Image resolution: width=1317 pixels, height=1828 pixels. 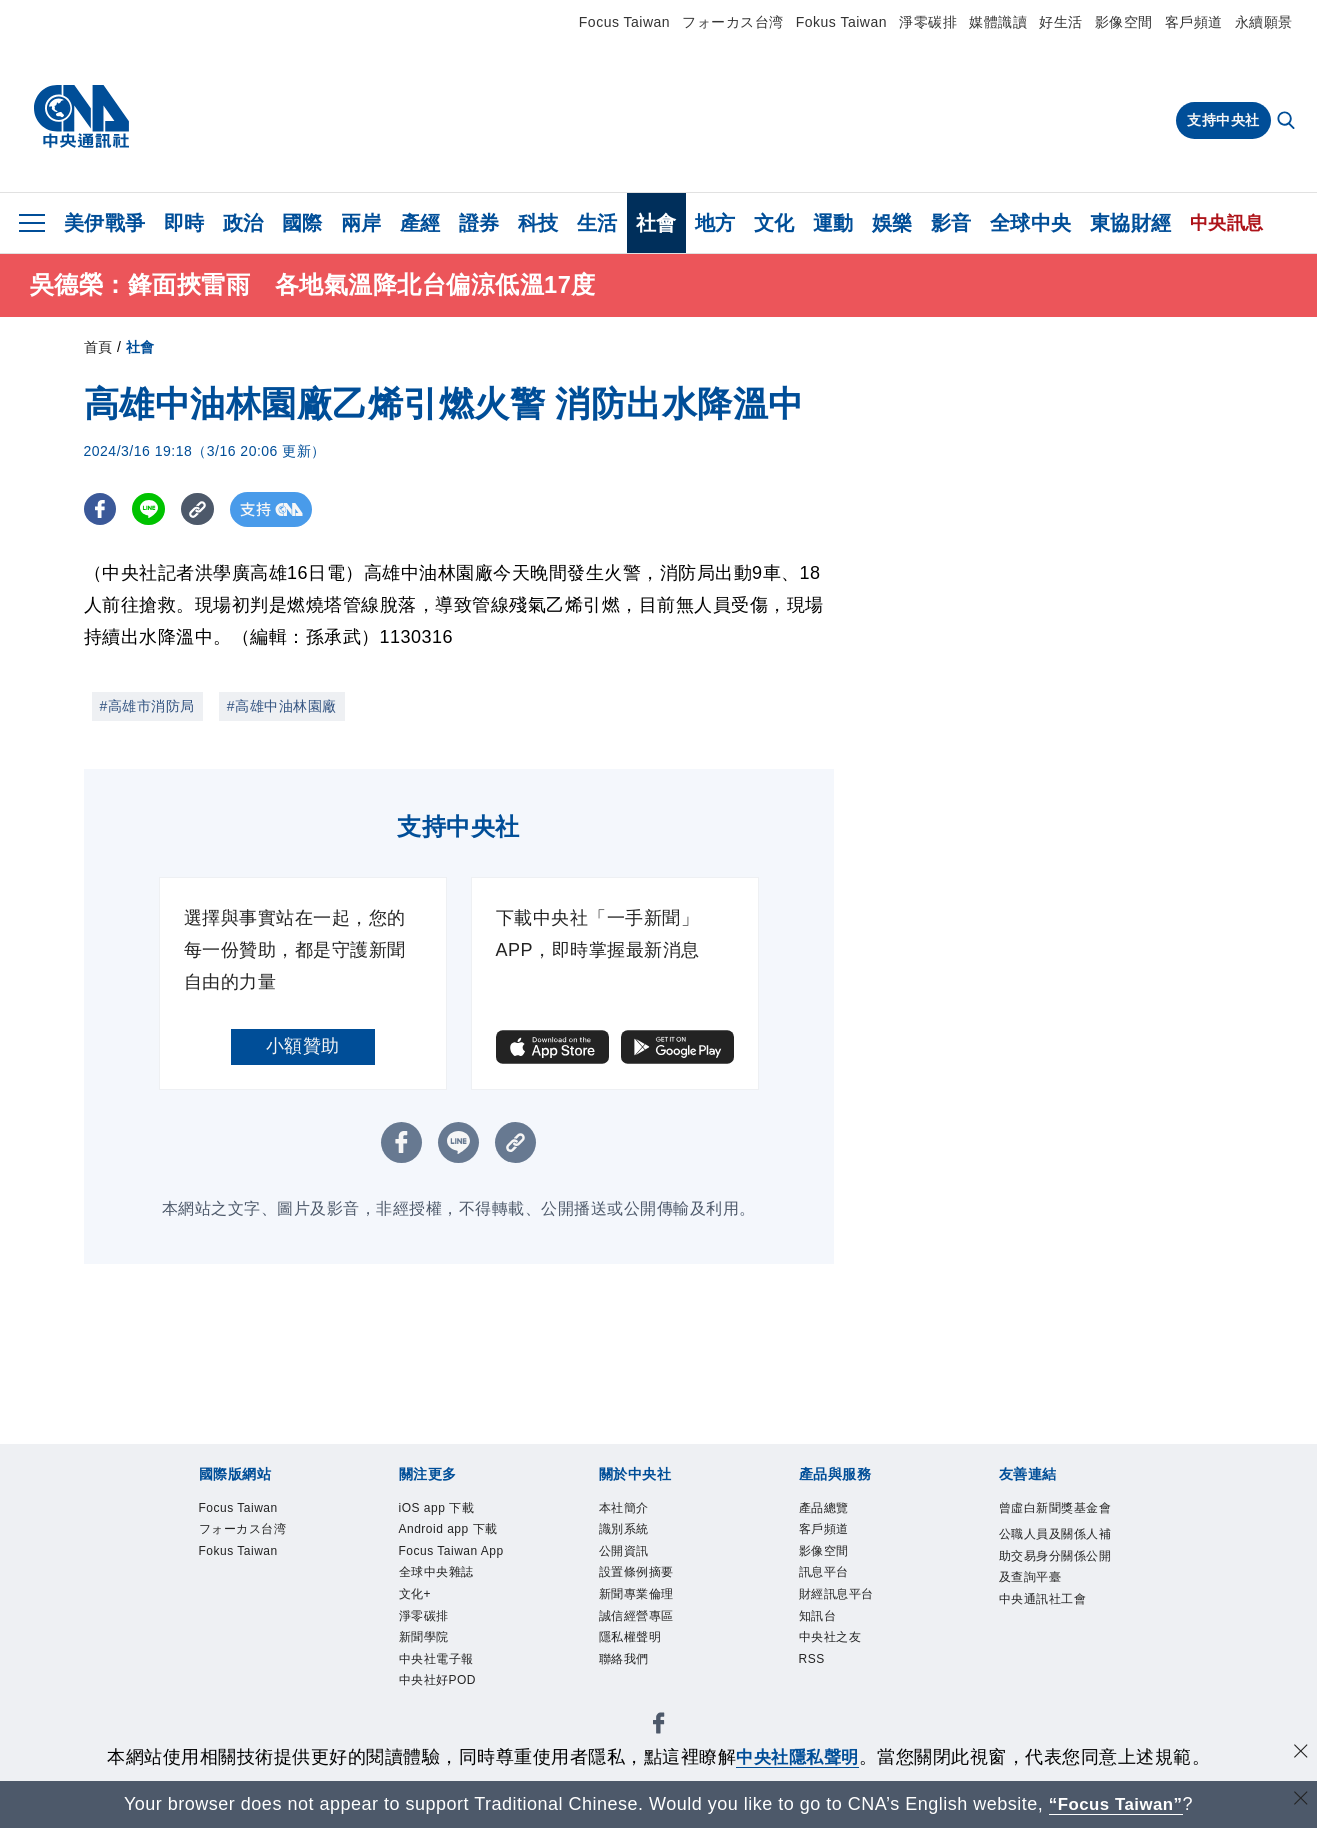 I want to click on #高雄中油林園廠, so click(x=282, y=706).